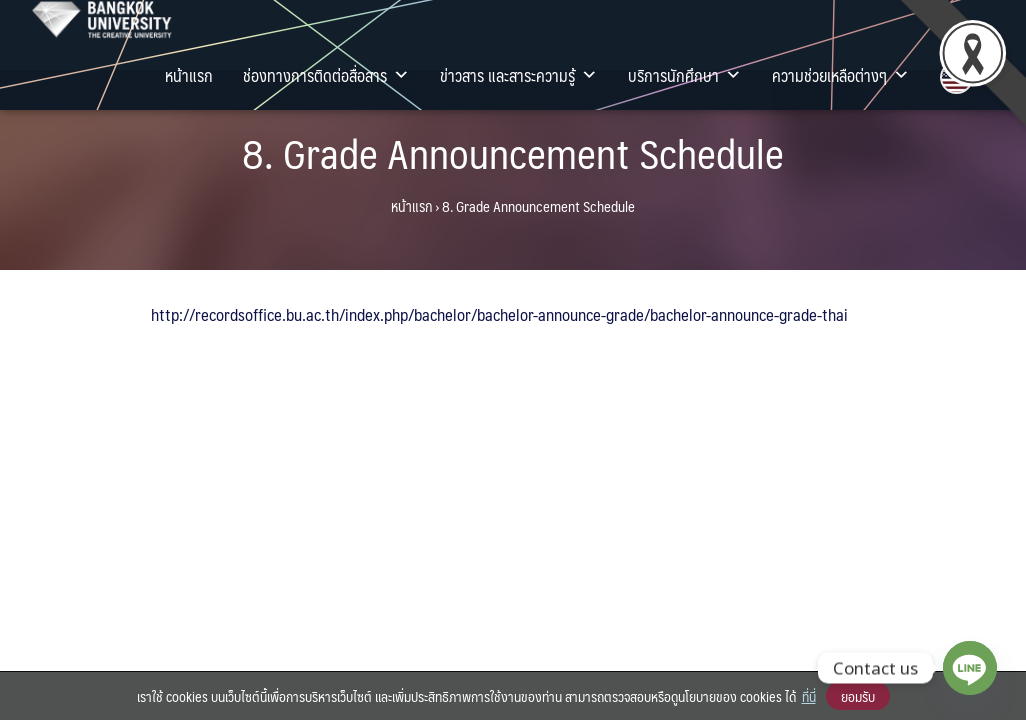  What do you see at coordinates (513, 152) in the screenshot?
I see `8. Grade Announcement Schedule` at bounding box center [513, 152].